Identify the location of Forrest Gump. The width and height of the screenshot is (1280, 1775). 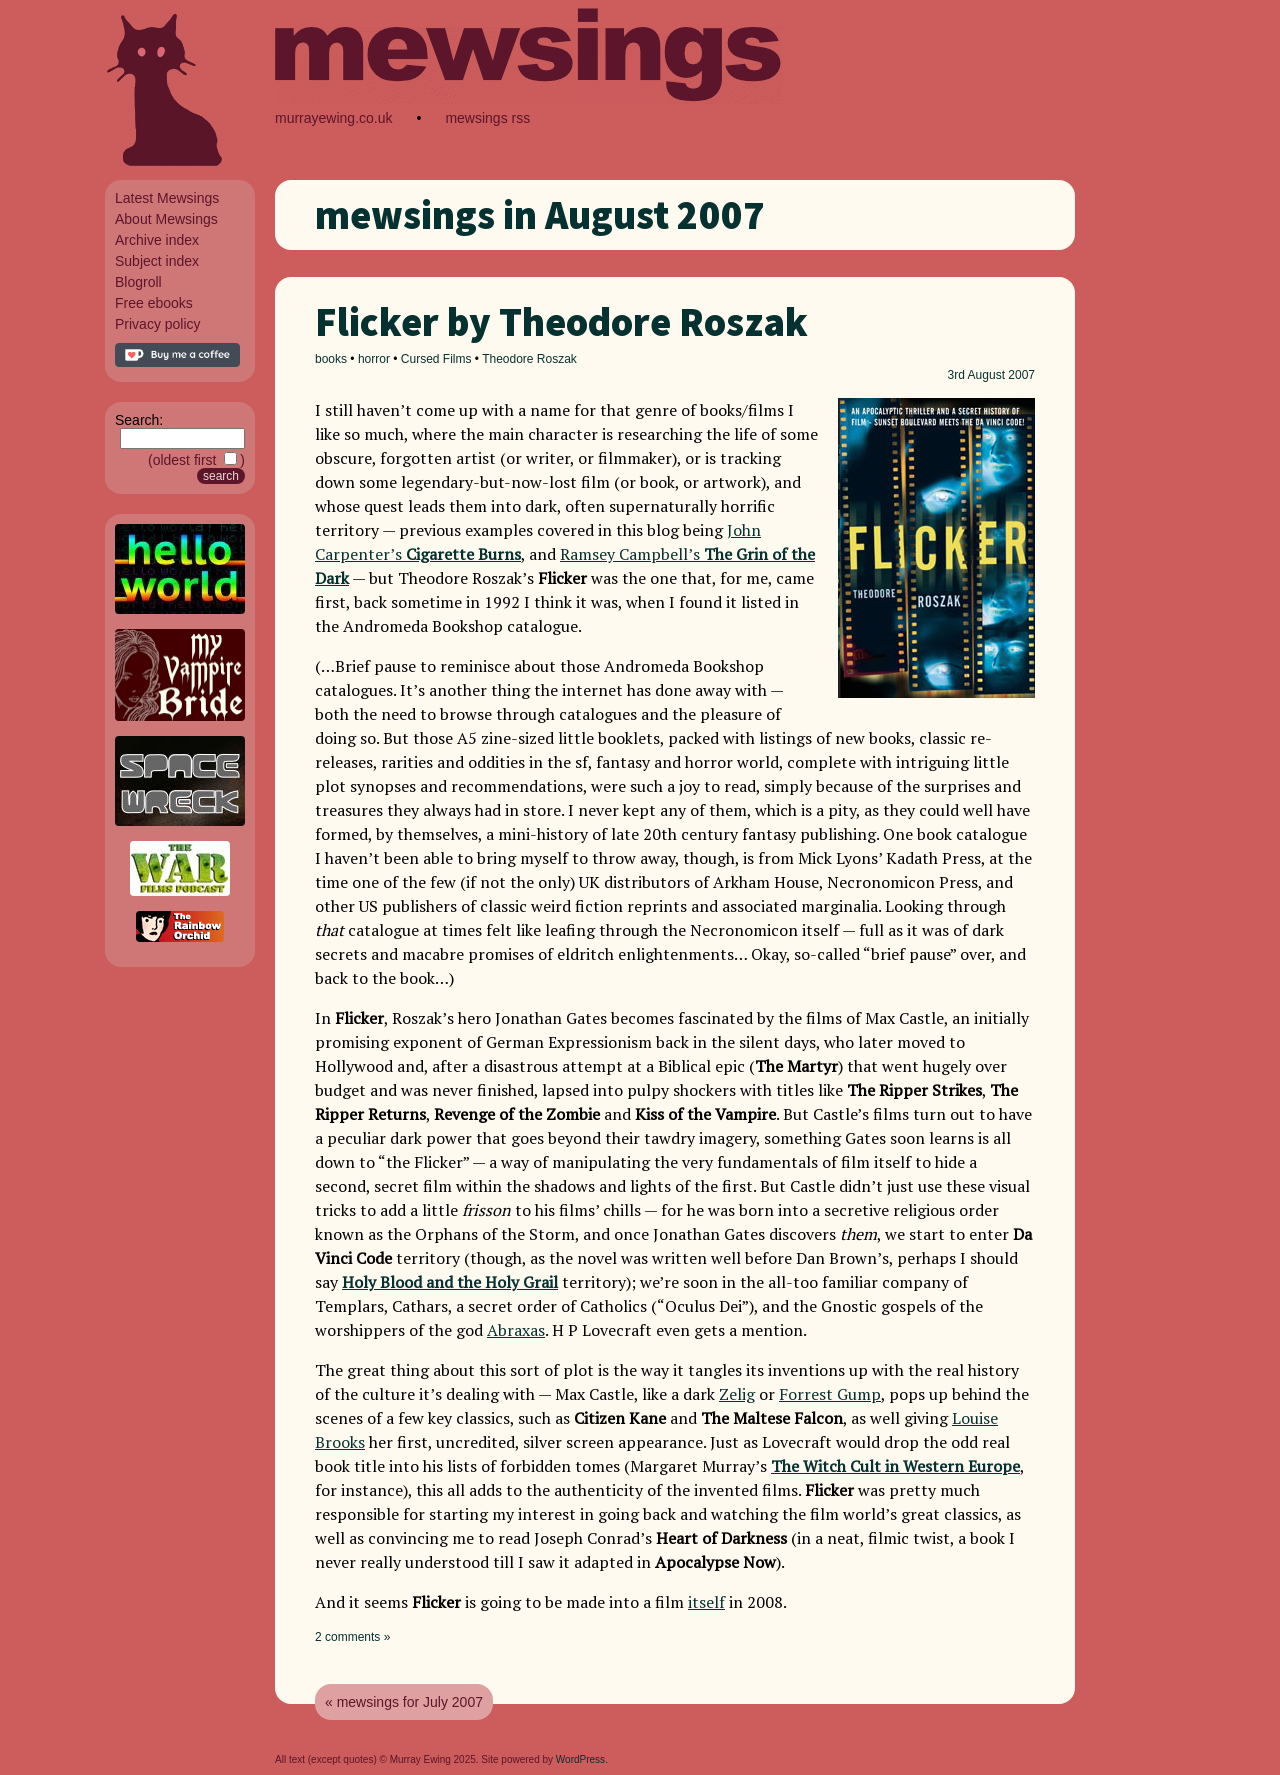
(830, 1394).